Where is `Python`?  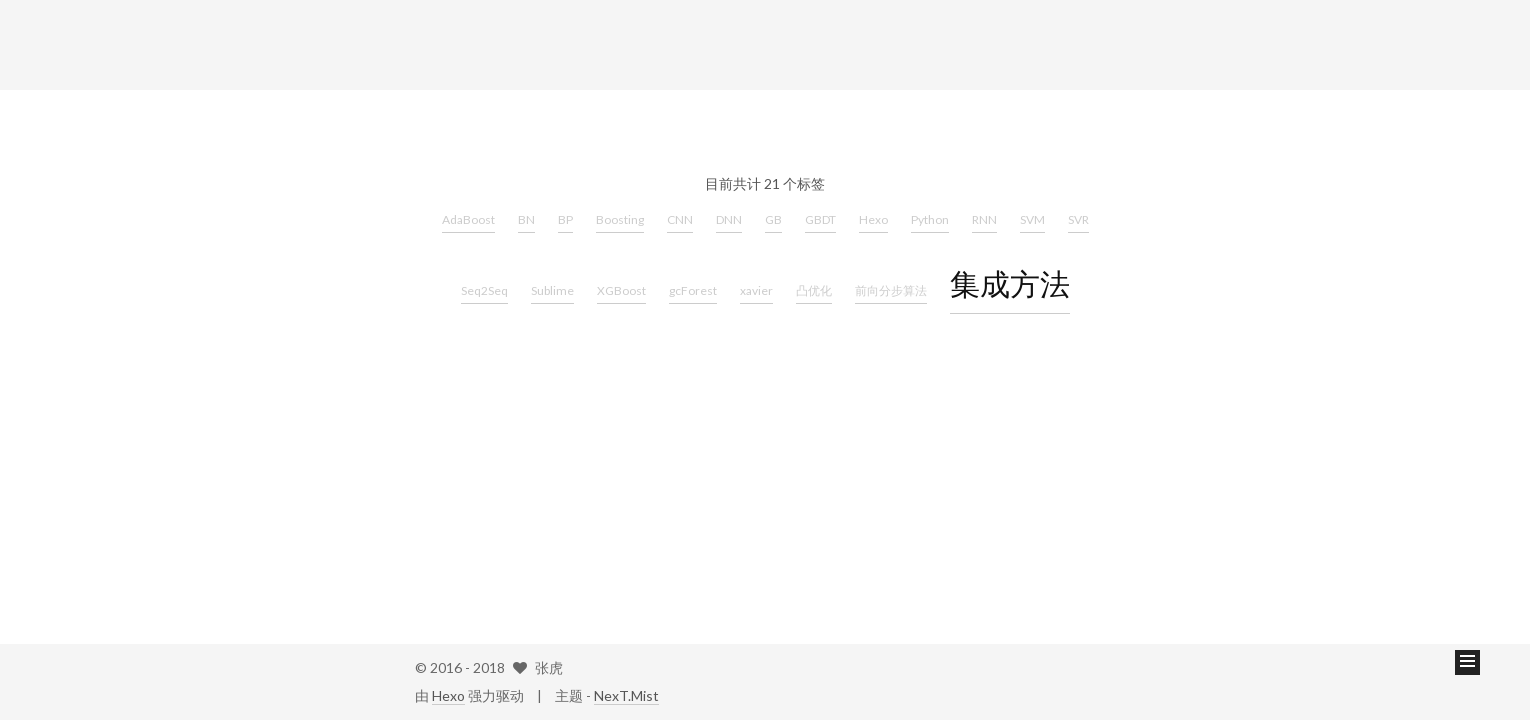 Python is located at coordinates (930, 219).